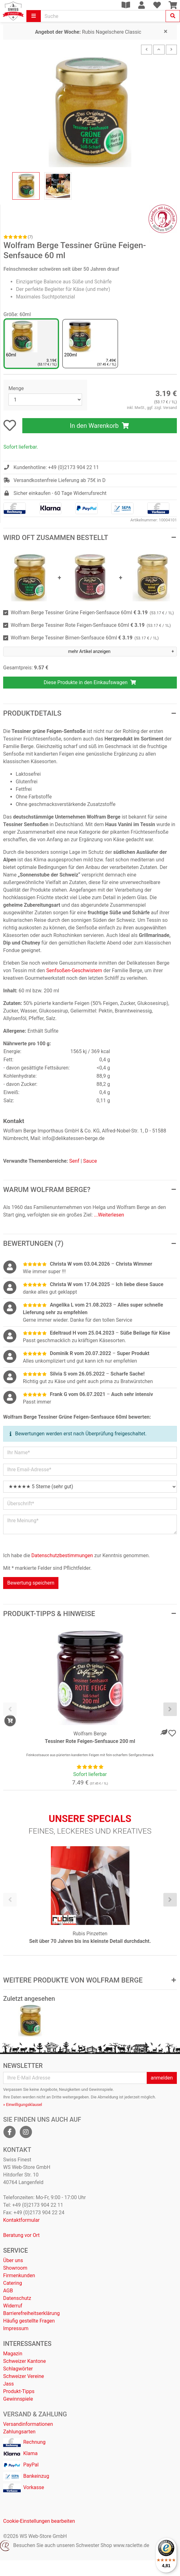  Describe the element at coordinates (29, 2321) in the screenshot. I see `Häufig gestellte Fragen` at that location.